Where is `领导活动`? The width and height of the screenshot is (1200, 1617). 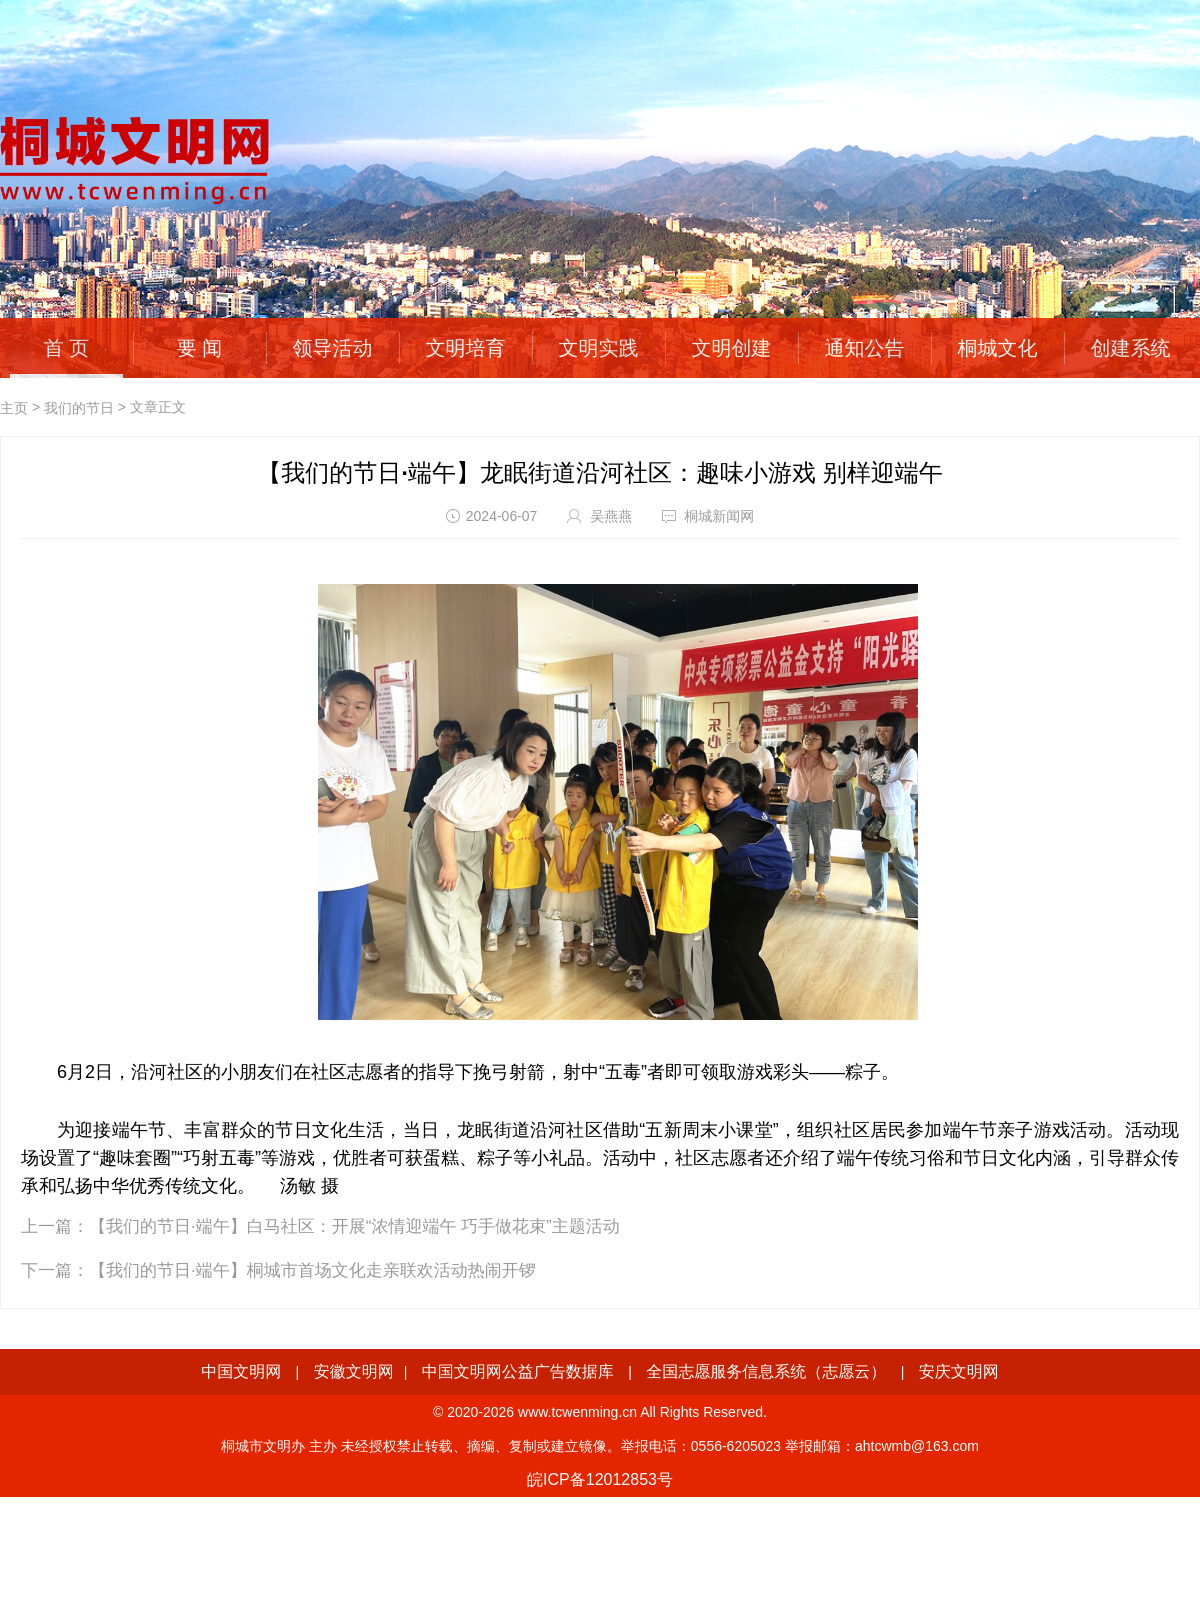 领导活动 is located at coordinates (333, 348).